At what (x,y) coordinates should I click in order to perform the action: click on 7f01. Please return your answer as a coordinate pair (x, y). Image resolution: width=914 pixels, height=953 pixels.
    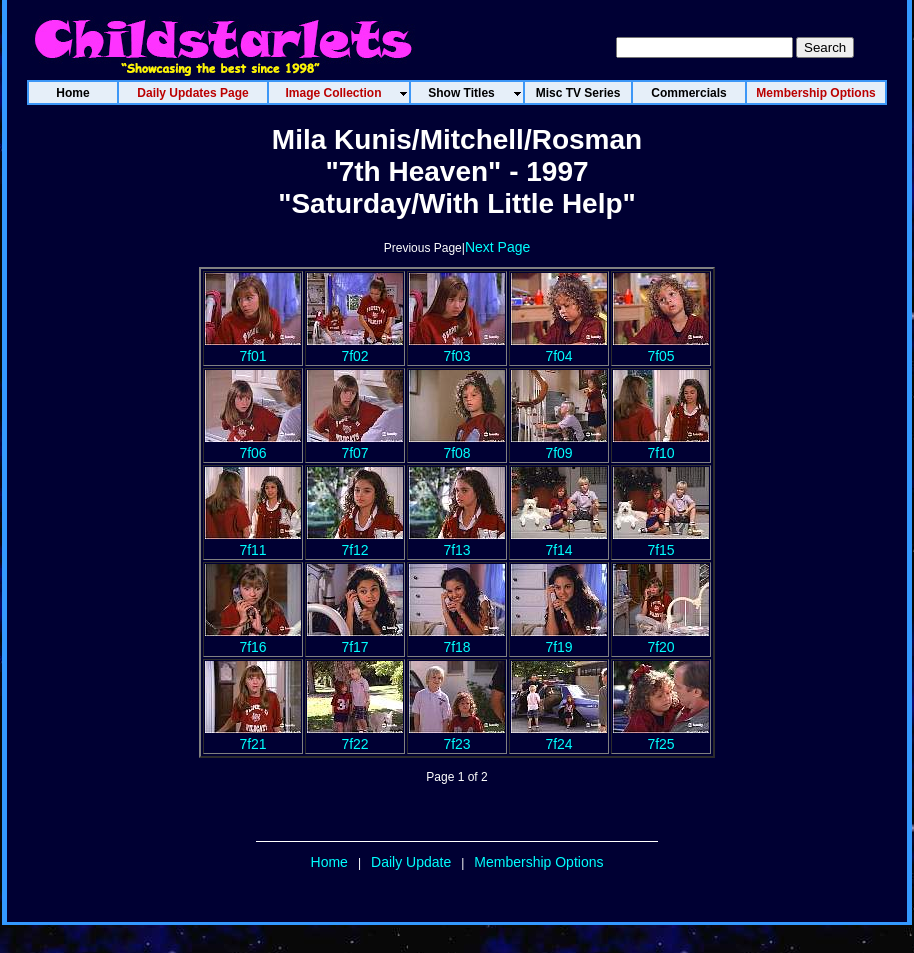
    Looking at the image, I should click on (253, 348).